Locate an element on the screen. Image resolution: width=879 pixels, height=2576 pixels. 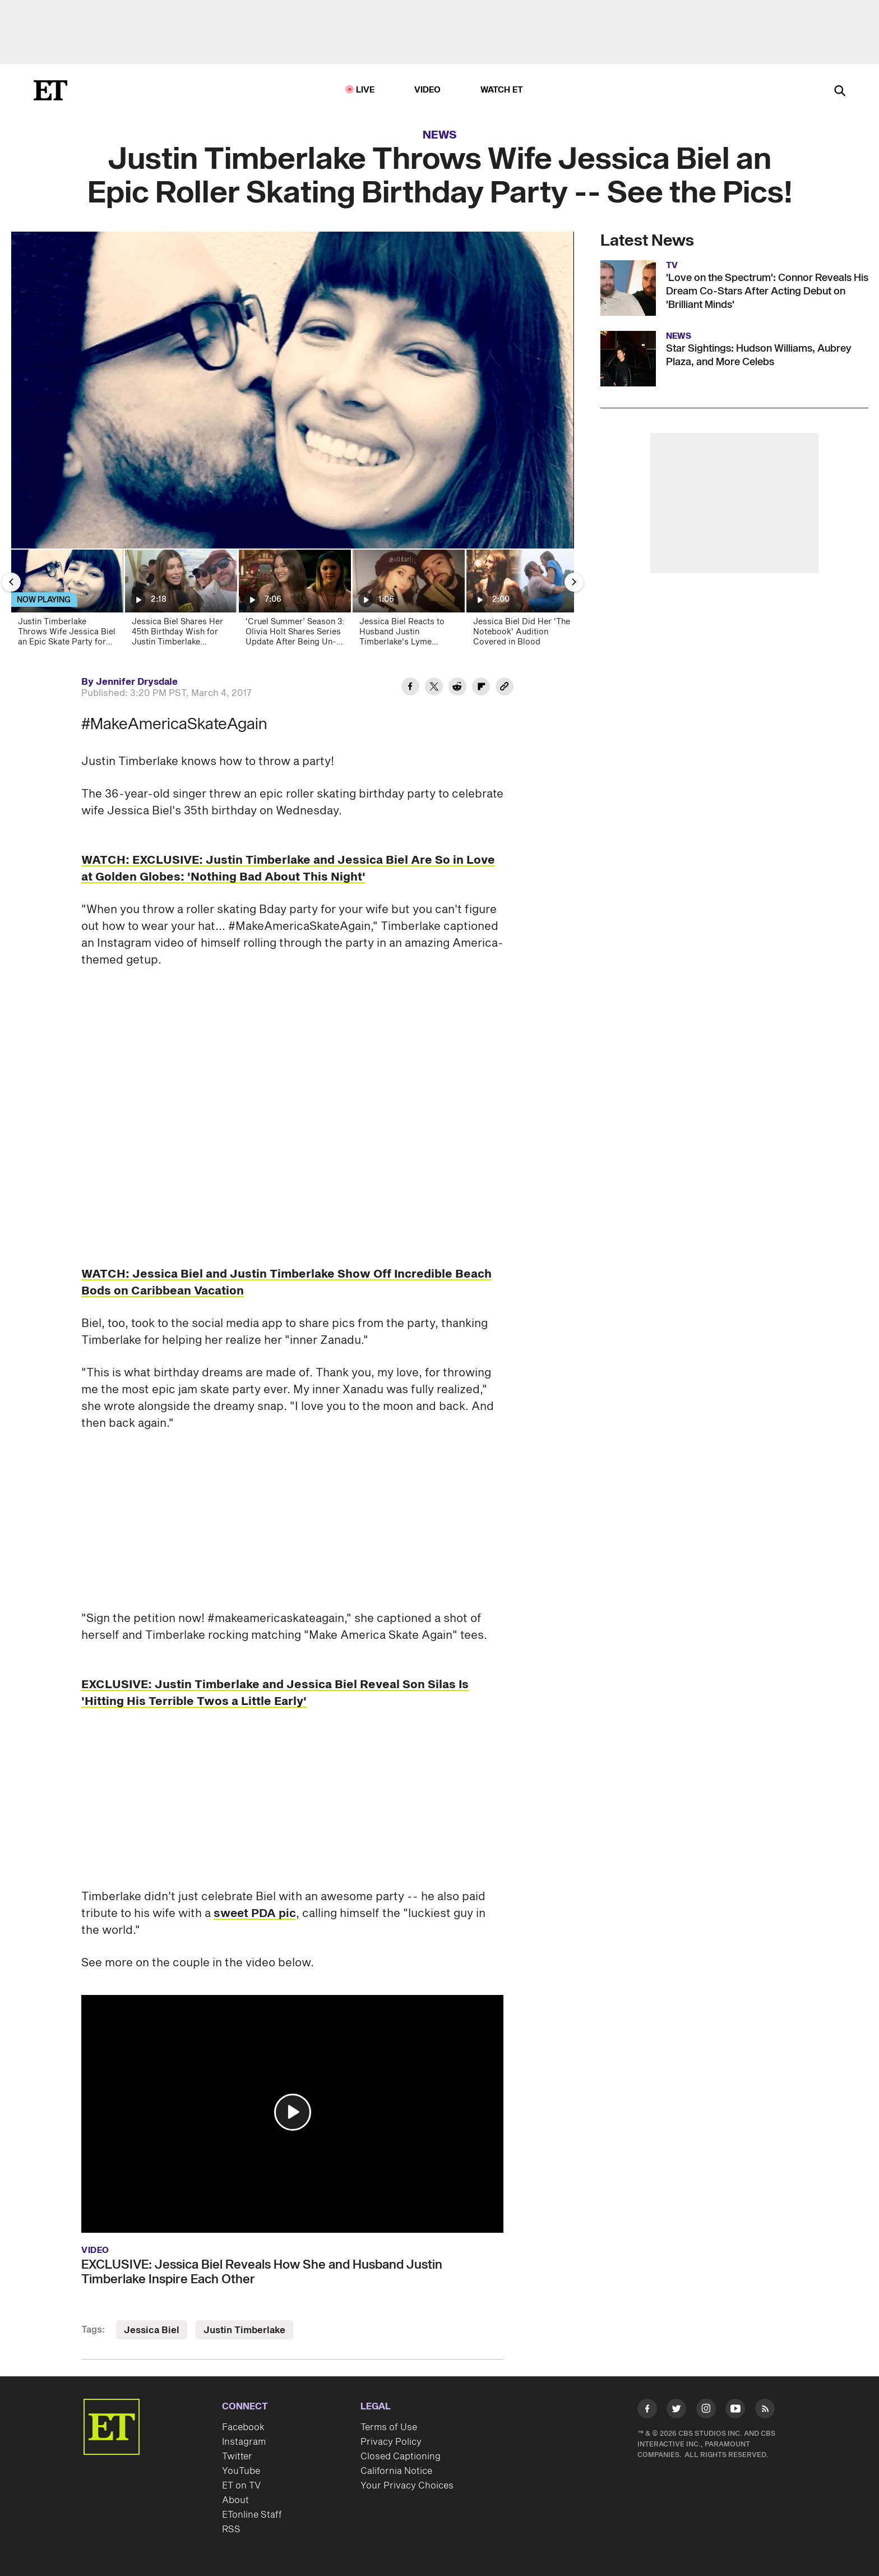
[Previous Slide] is located at coordinates (11, 582).